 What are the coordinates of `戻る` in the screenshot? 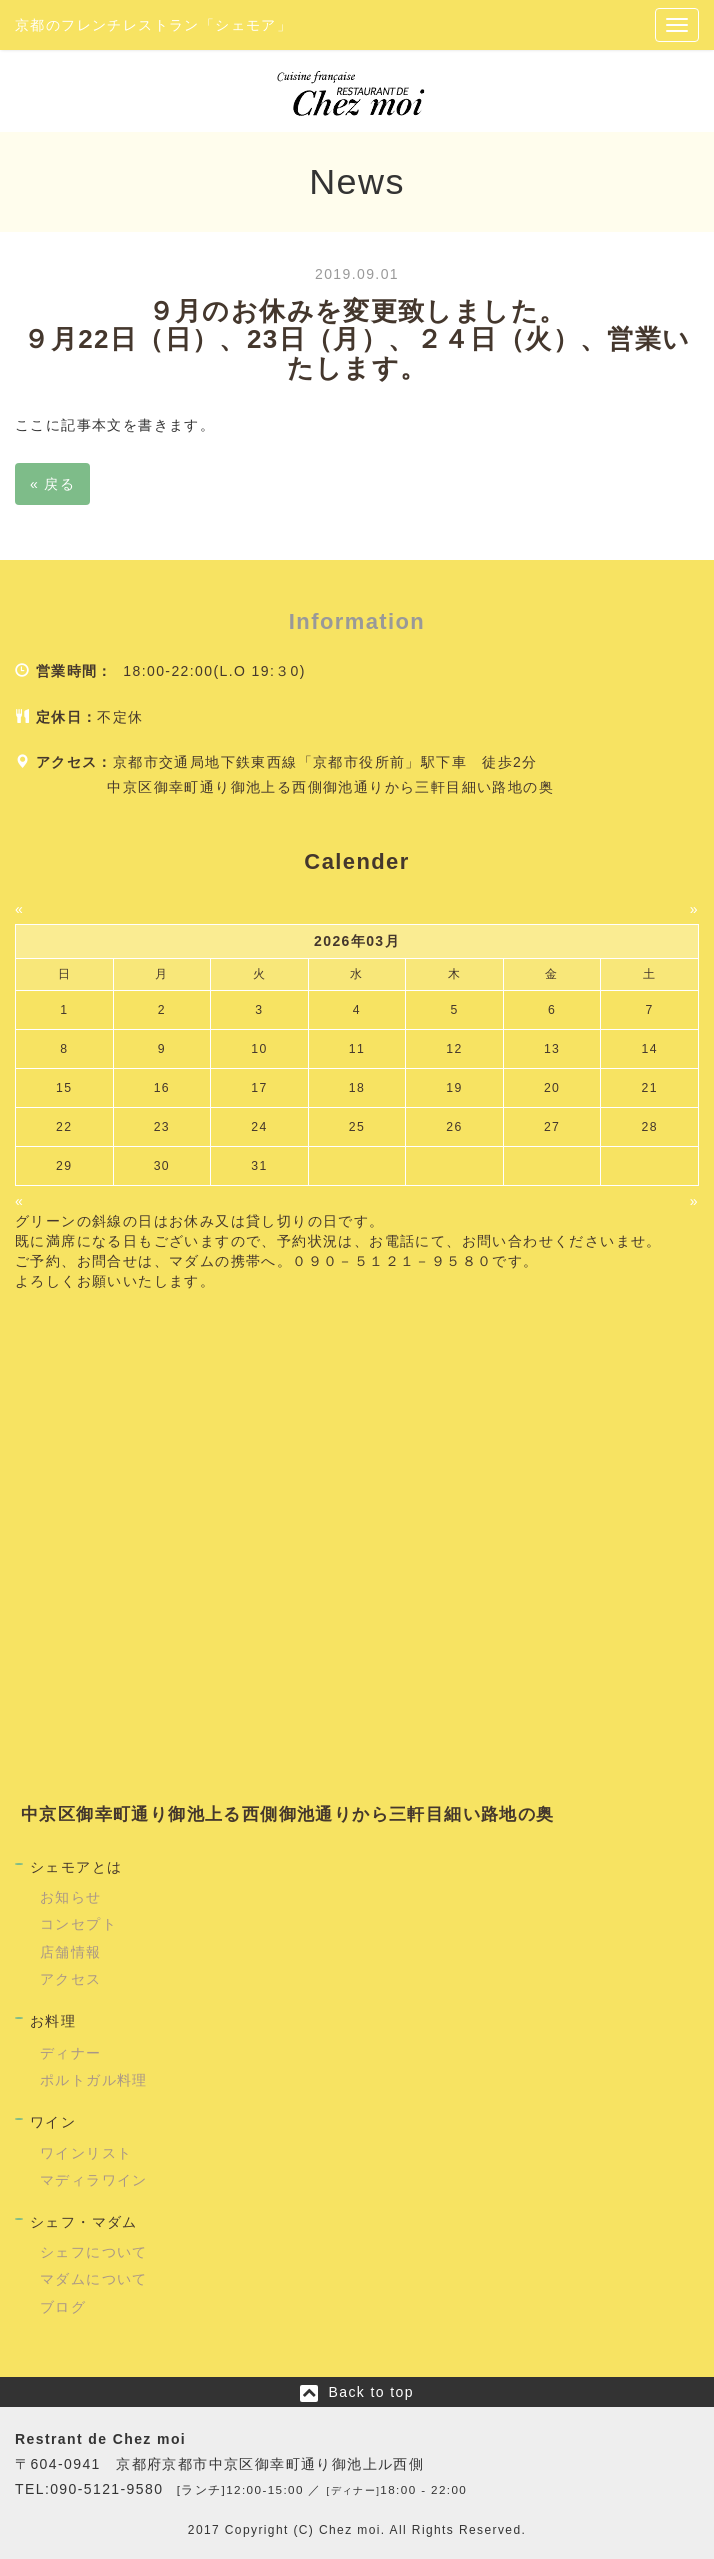 It's located at (52, 484).